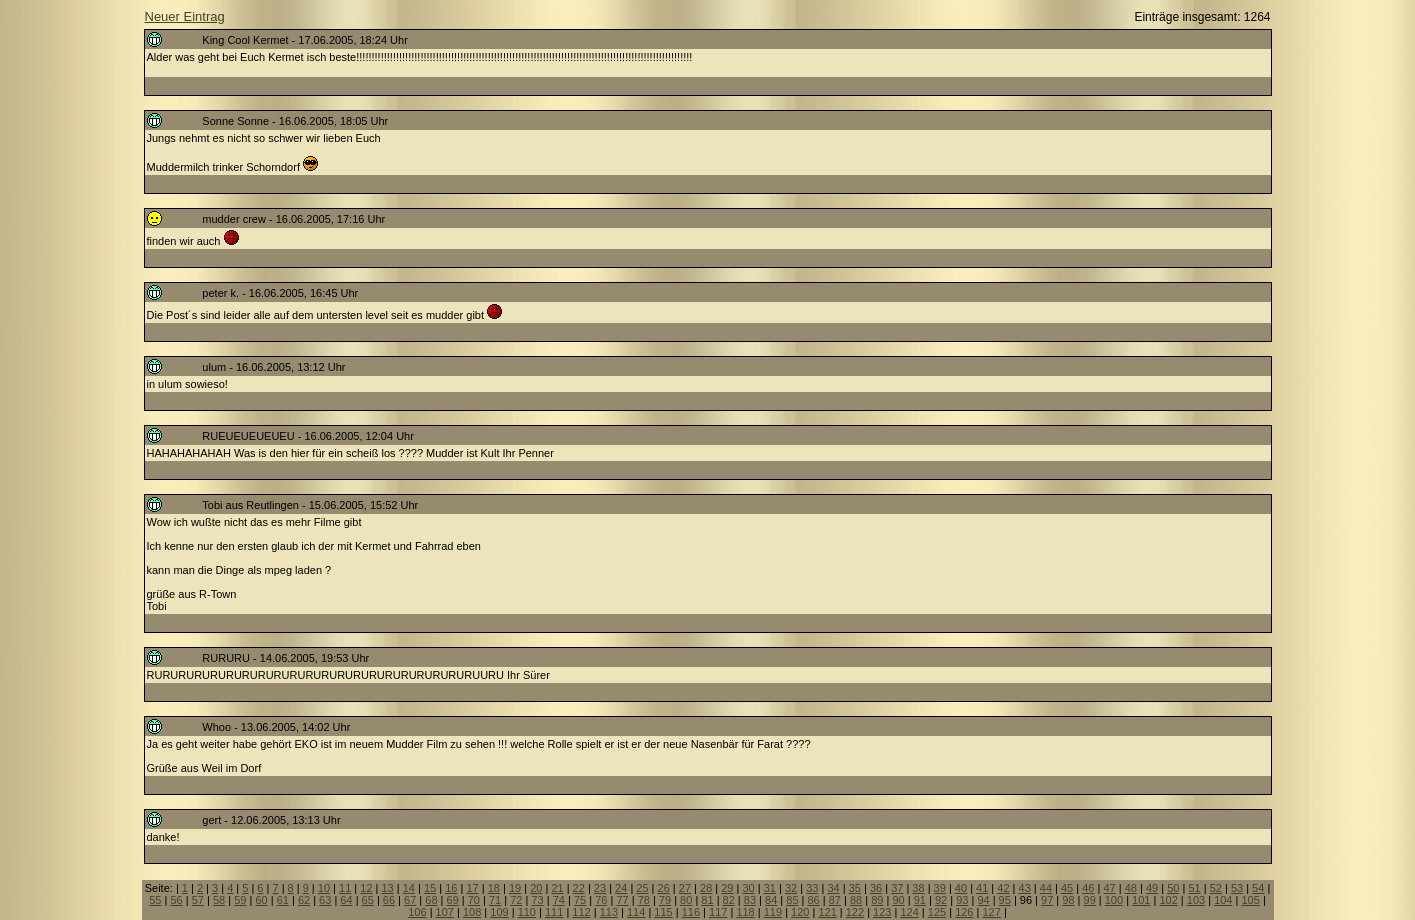 Image resolution: width=1415 pixels, height=920 pixels. What do you see at coordinates (304, 900) in the screenshot?
I see `62` at bounding box center [304, 900].